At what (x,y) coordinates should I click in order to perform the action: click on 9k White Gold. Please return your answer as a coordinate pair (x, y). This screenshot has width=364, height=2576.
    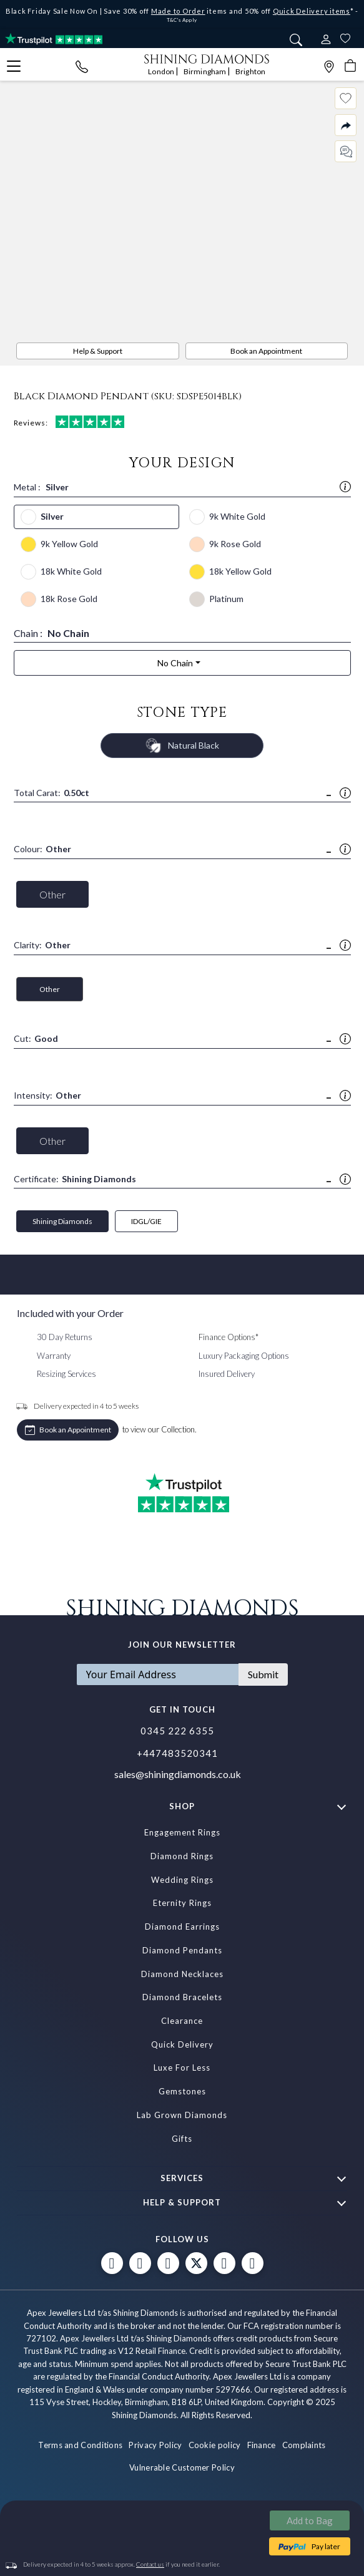
    Looking at the image, I should click on (237, 516).